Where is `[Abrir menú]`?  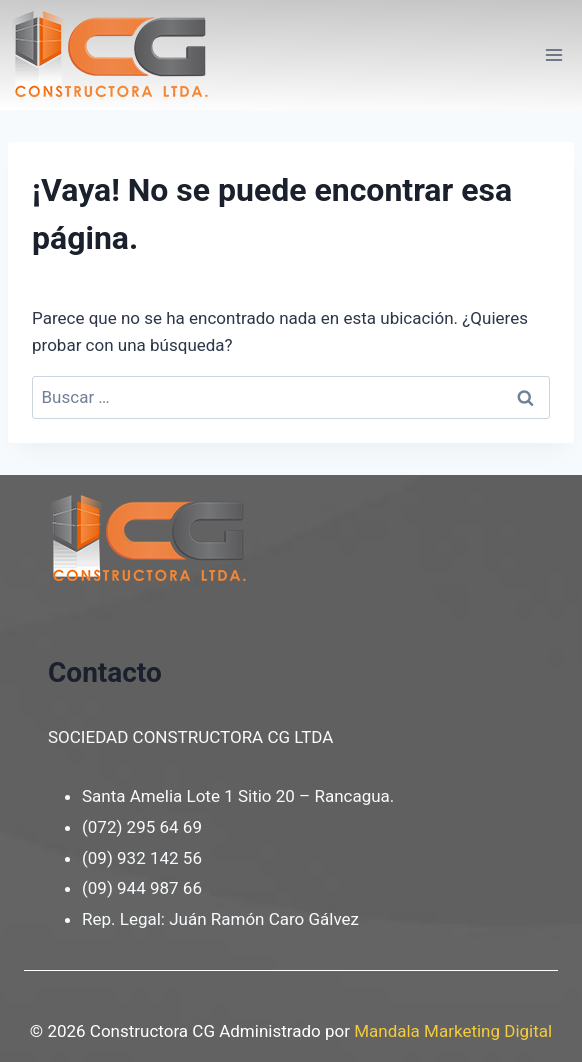
[Abrir menú] is located at coordinates (553, 54).